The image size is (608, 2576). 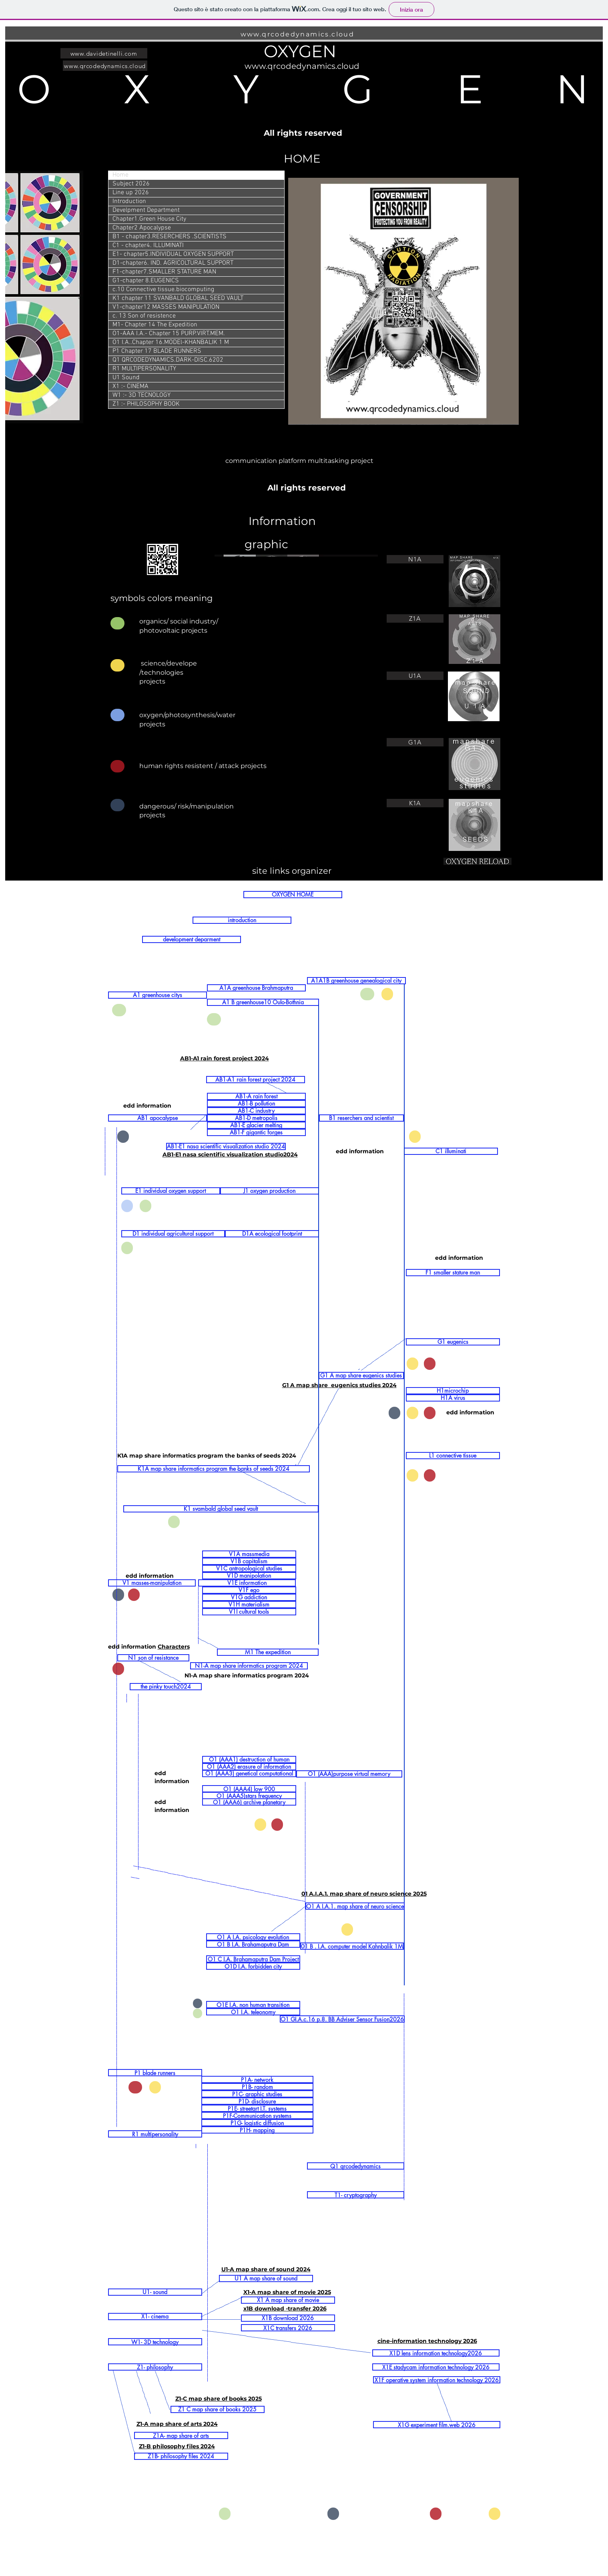 What do you see at coordinates (170, 1190) in the screenshot?
I see `[E1 individual oxygen support]` at bounding box center [170, 1190].